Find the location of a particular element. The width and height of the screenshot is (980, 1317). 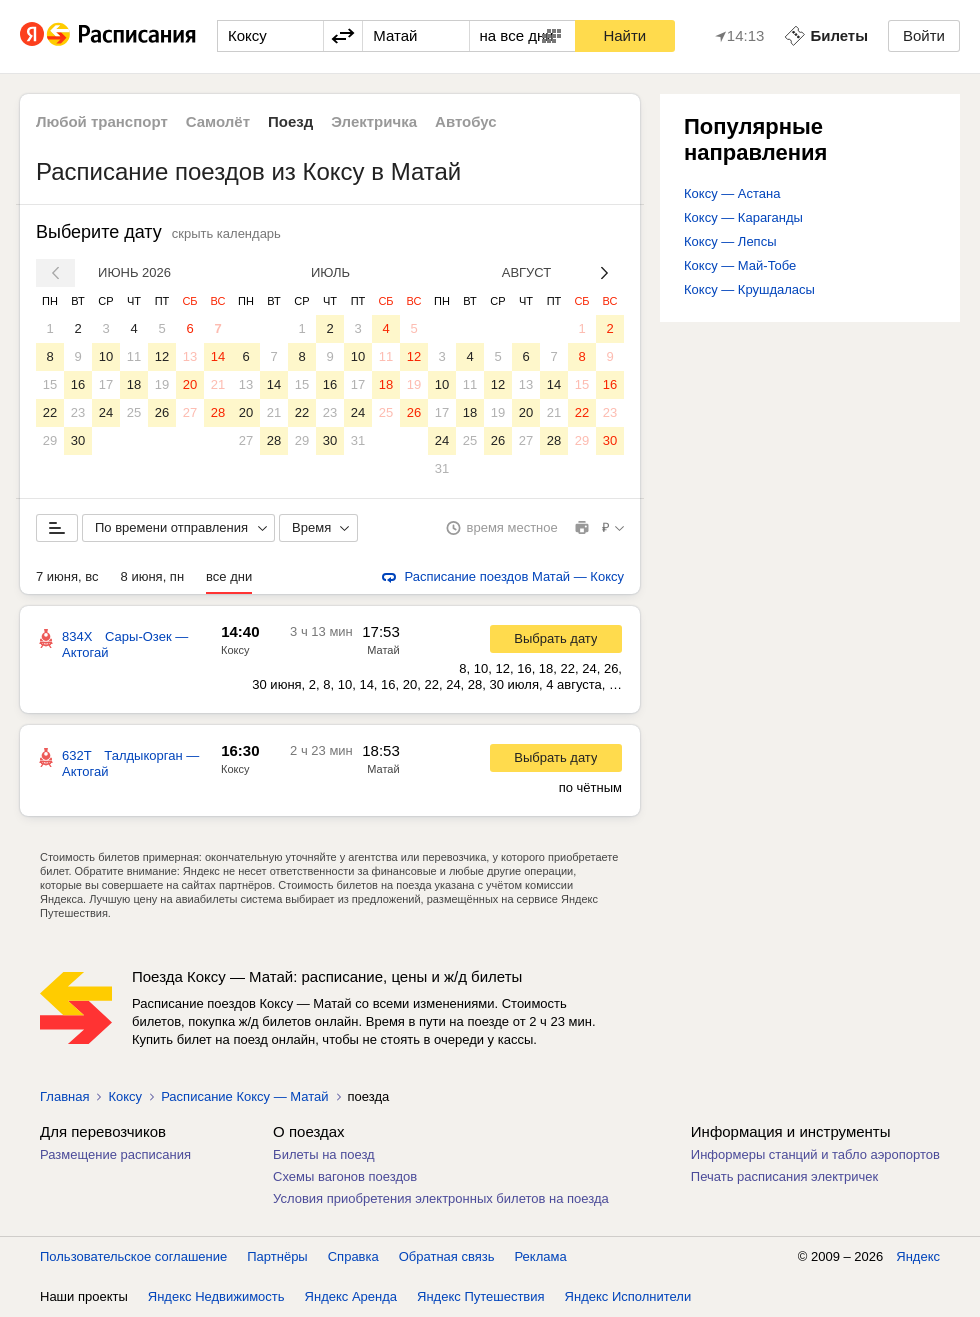

Коксу — Май-Тобе is located at coordinates (740, 265).